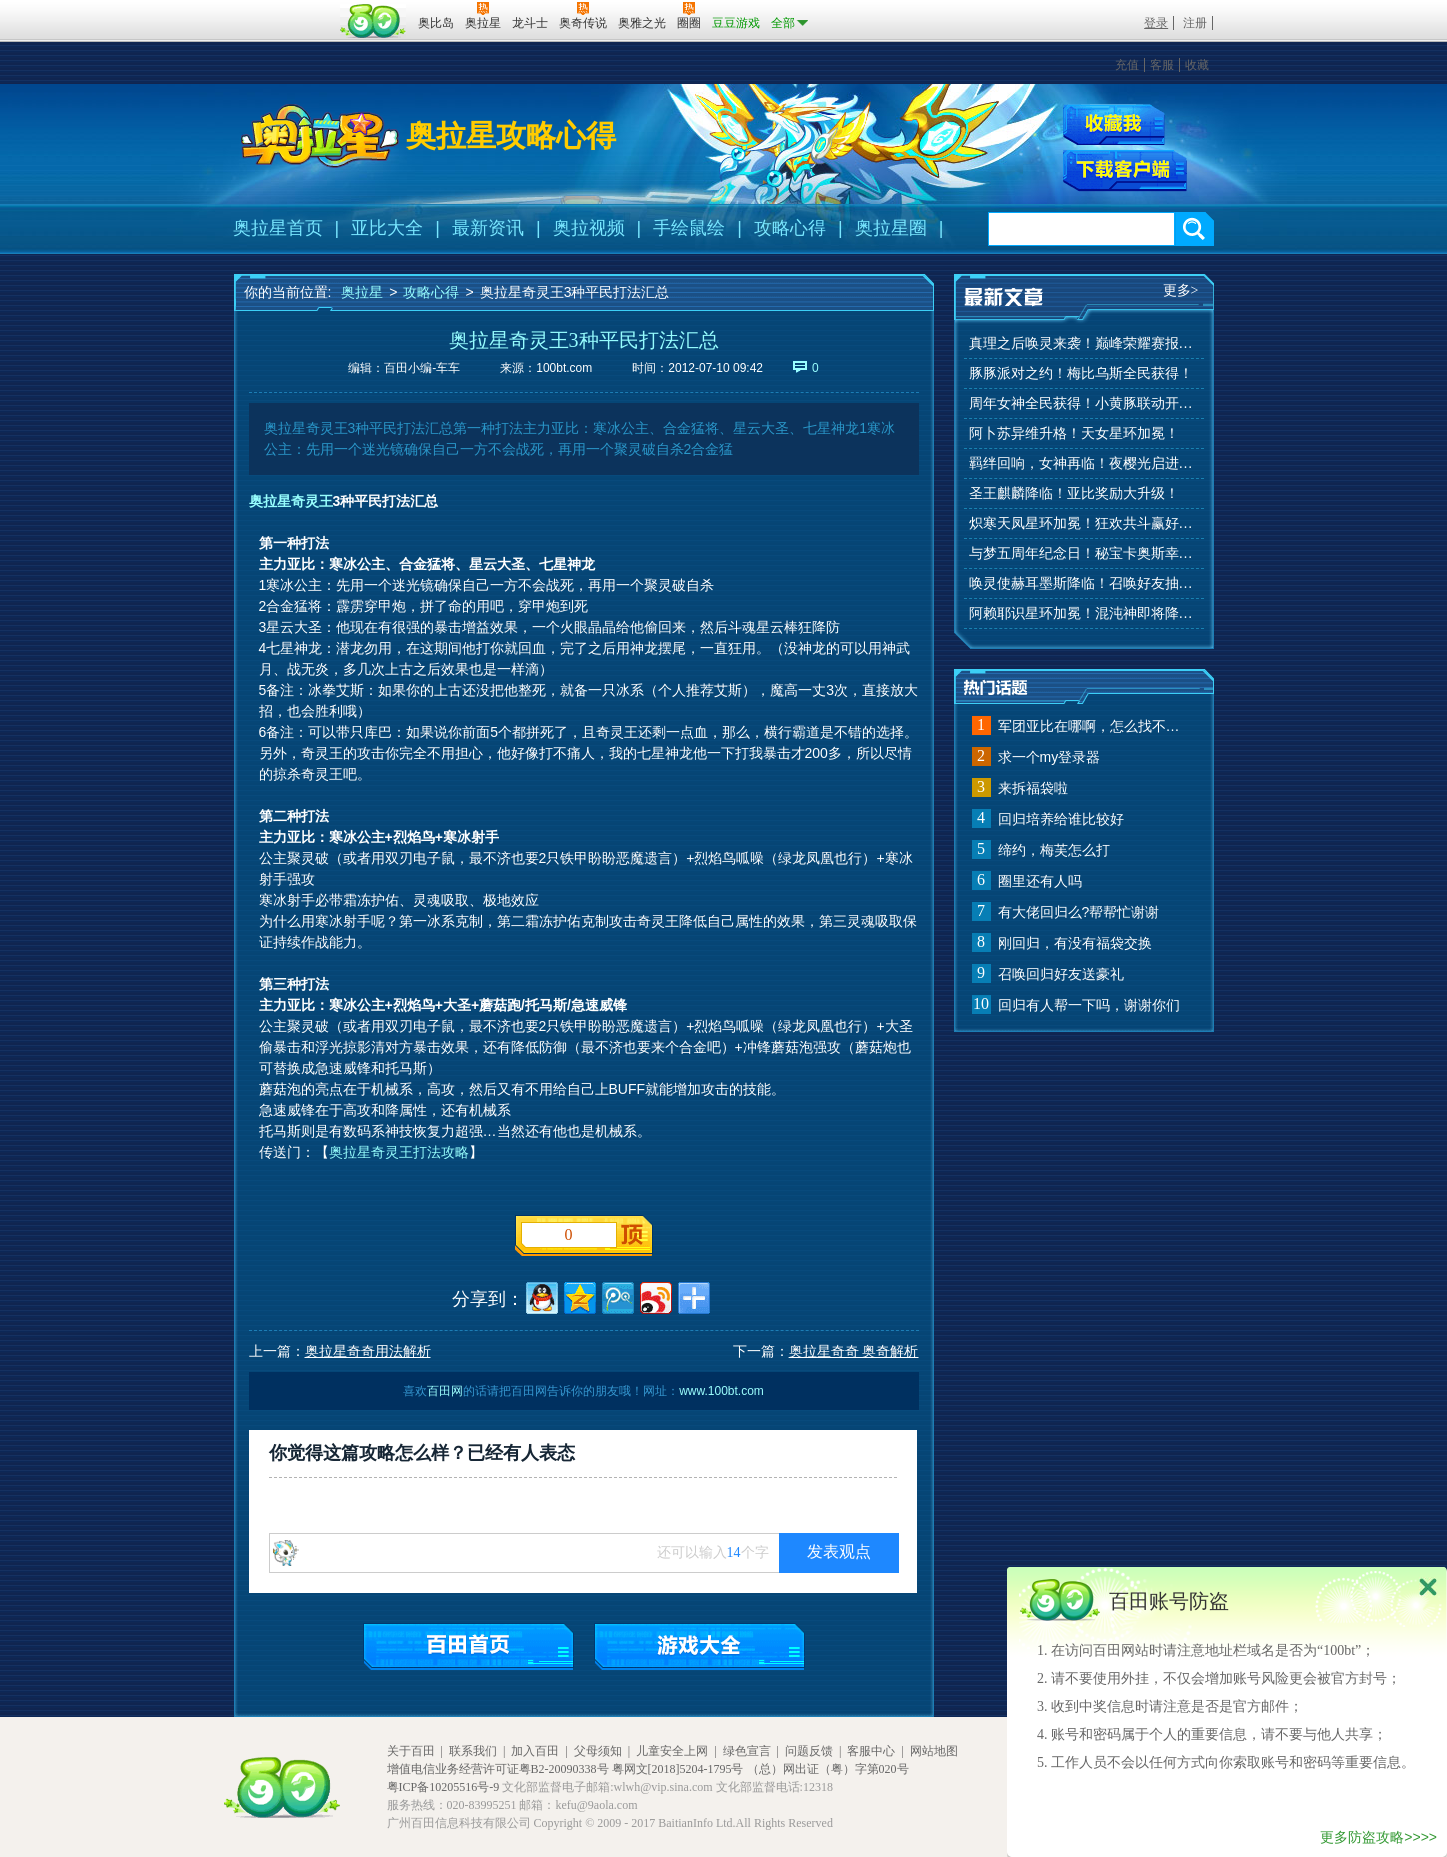 This screenshot has height=1857, width=1447. Describe the element at coordinates (672, 1751) in the screenshot. I see `儿童安全上网` at that location.